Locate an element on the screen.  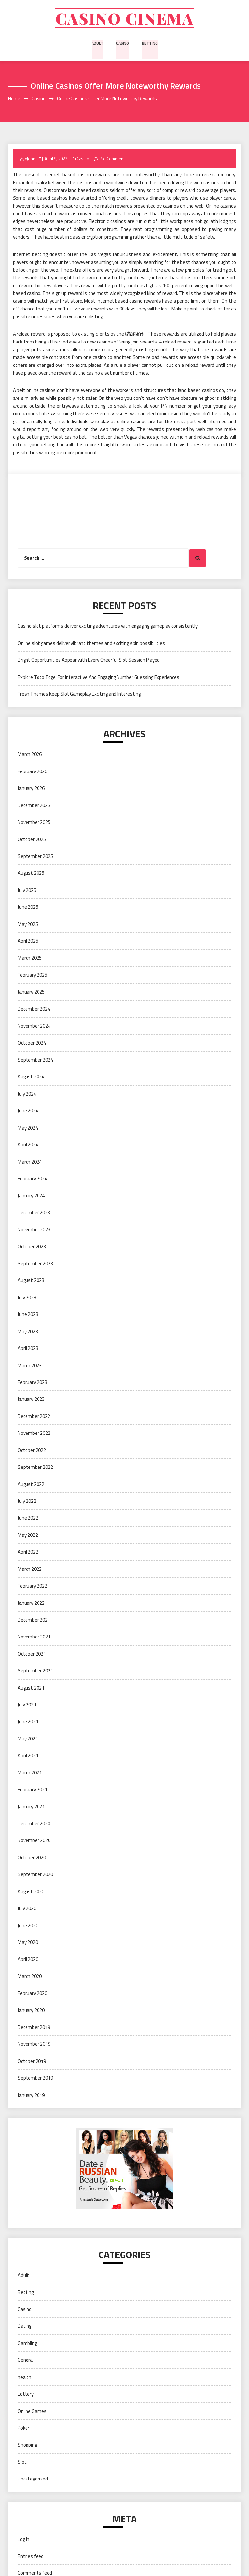
April 2020 is located at coordinates (28, 1960).